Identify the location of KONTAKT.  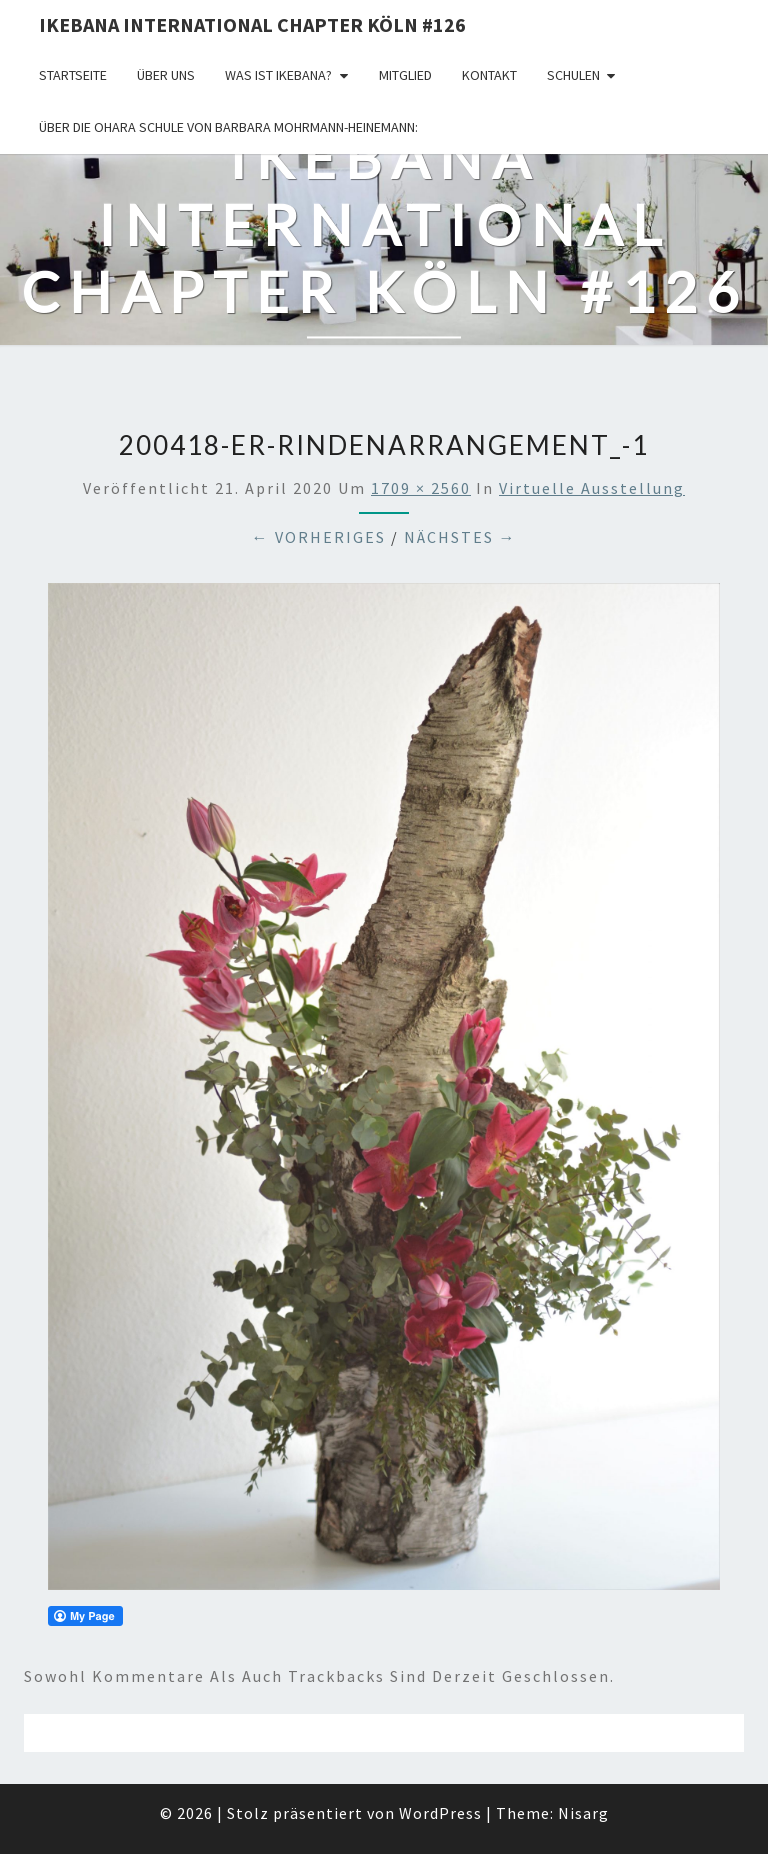
(489, 75).